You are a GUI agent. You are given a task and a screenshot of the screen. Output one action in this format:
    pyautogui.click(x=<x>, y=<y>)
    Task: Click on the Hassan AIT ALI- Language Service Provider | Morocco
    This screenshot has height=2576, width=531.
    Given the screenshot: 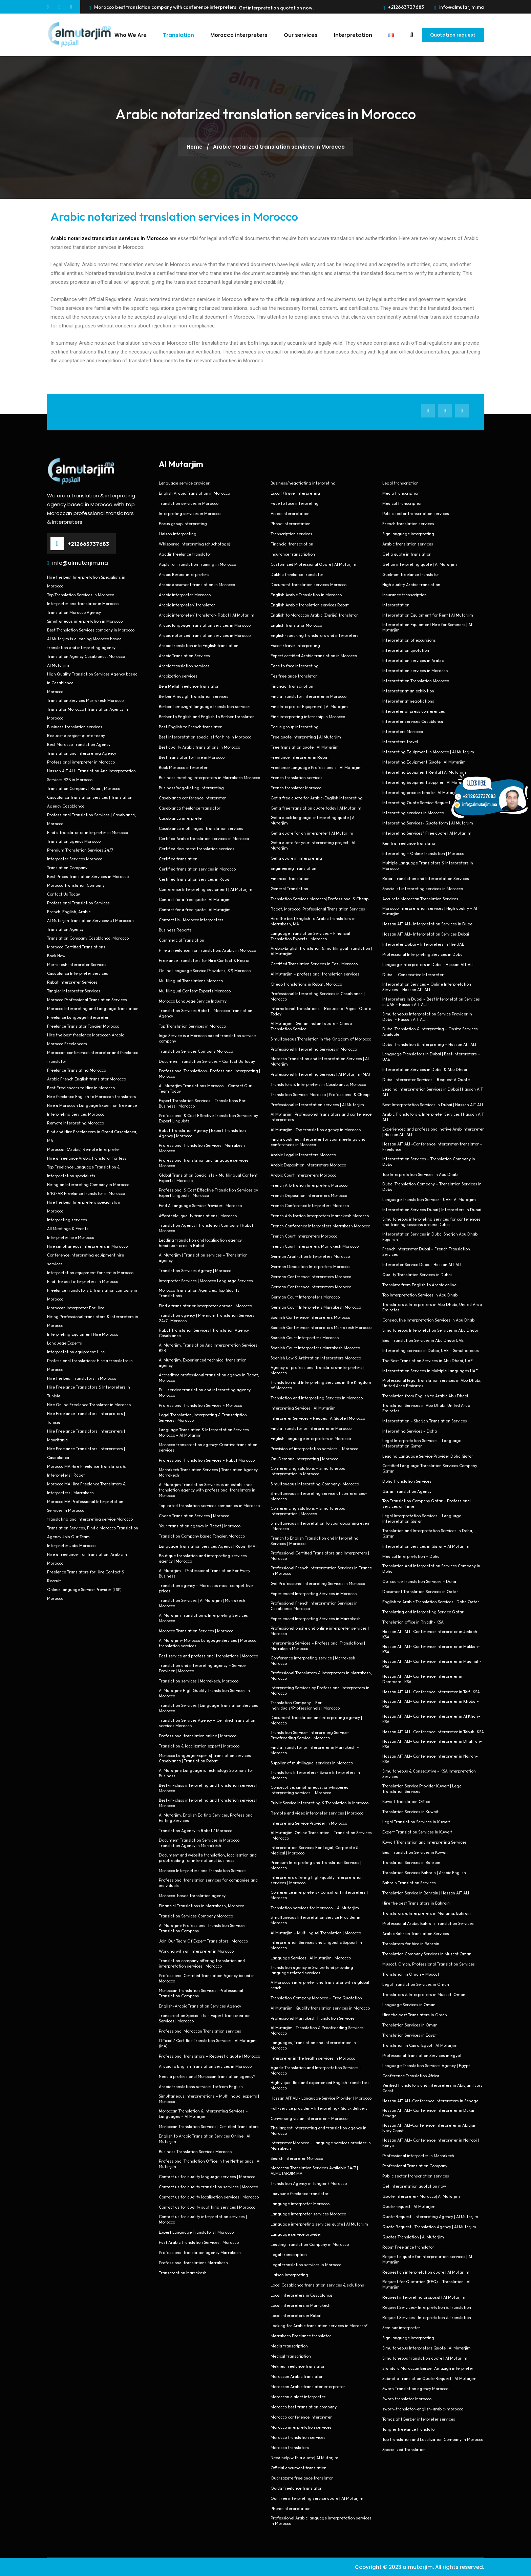 What is the action you would take?
    pyautogui.click(x=321, y=2097)
    